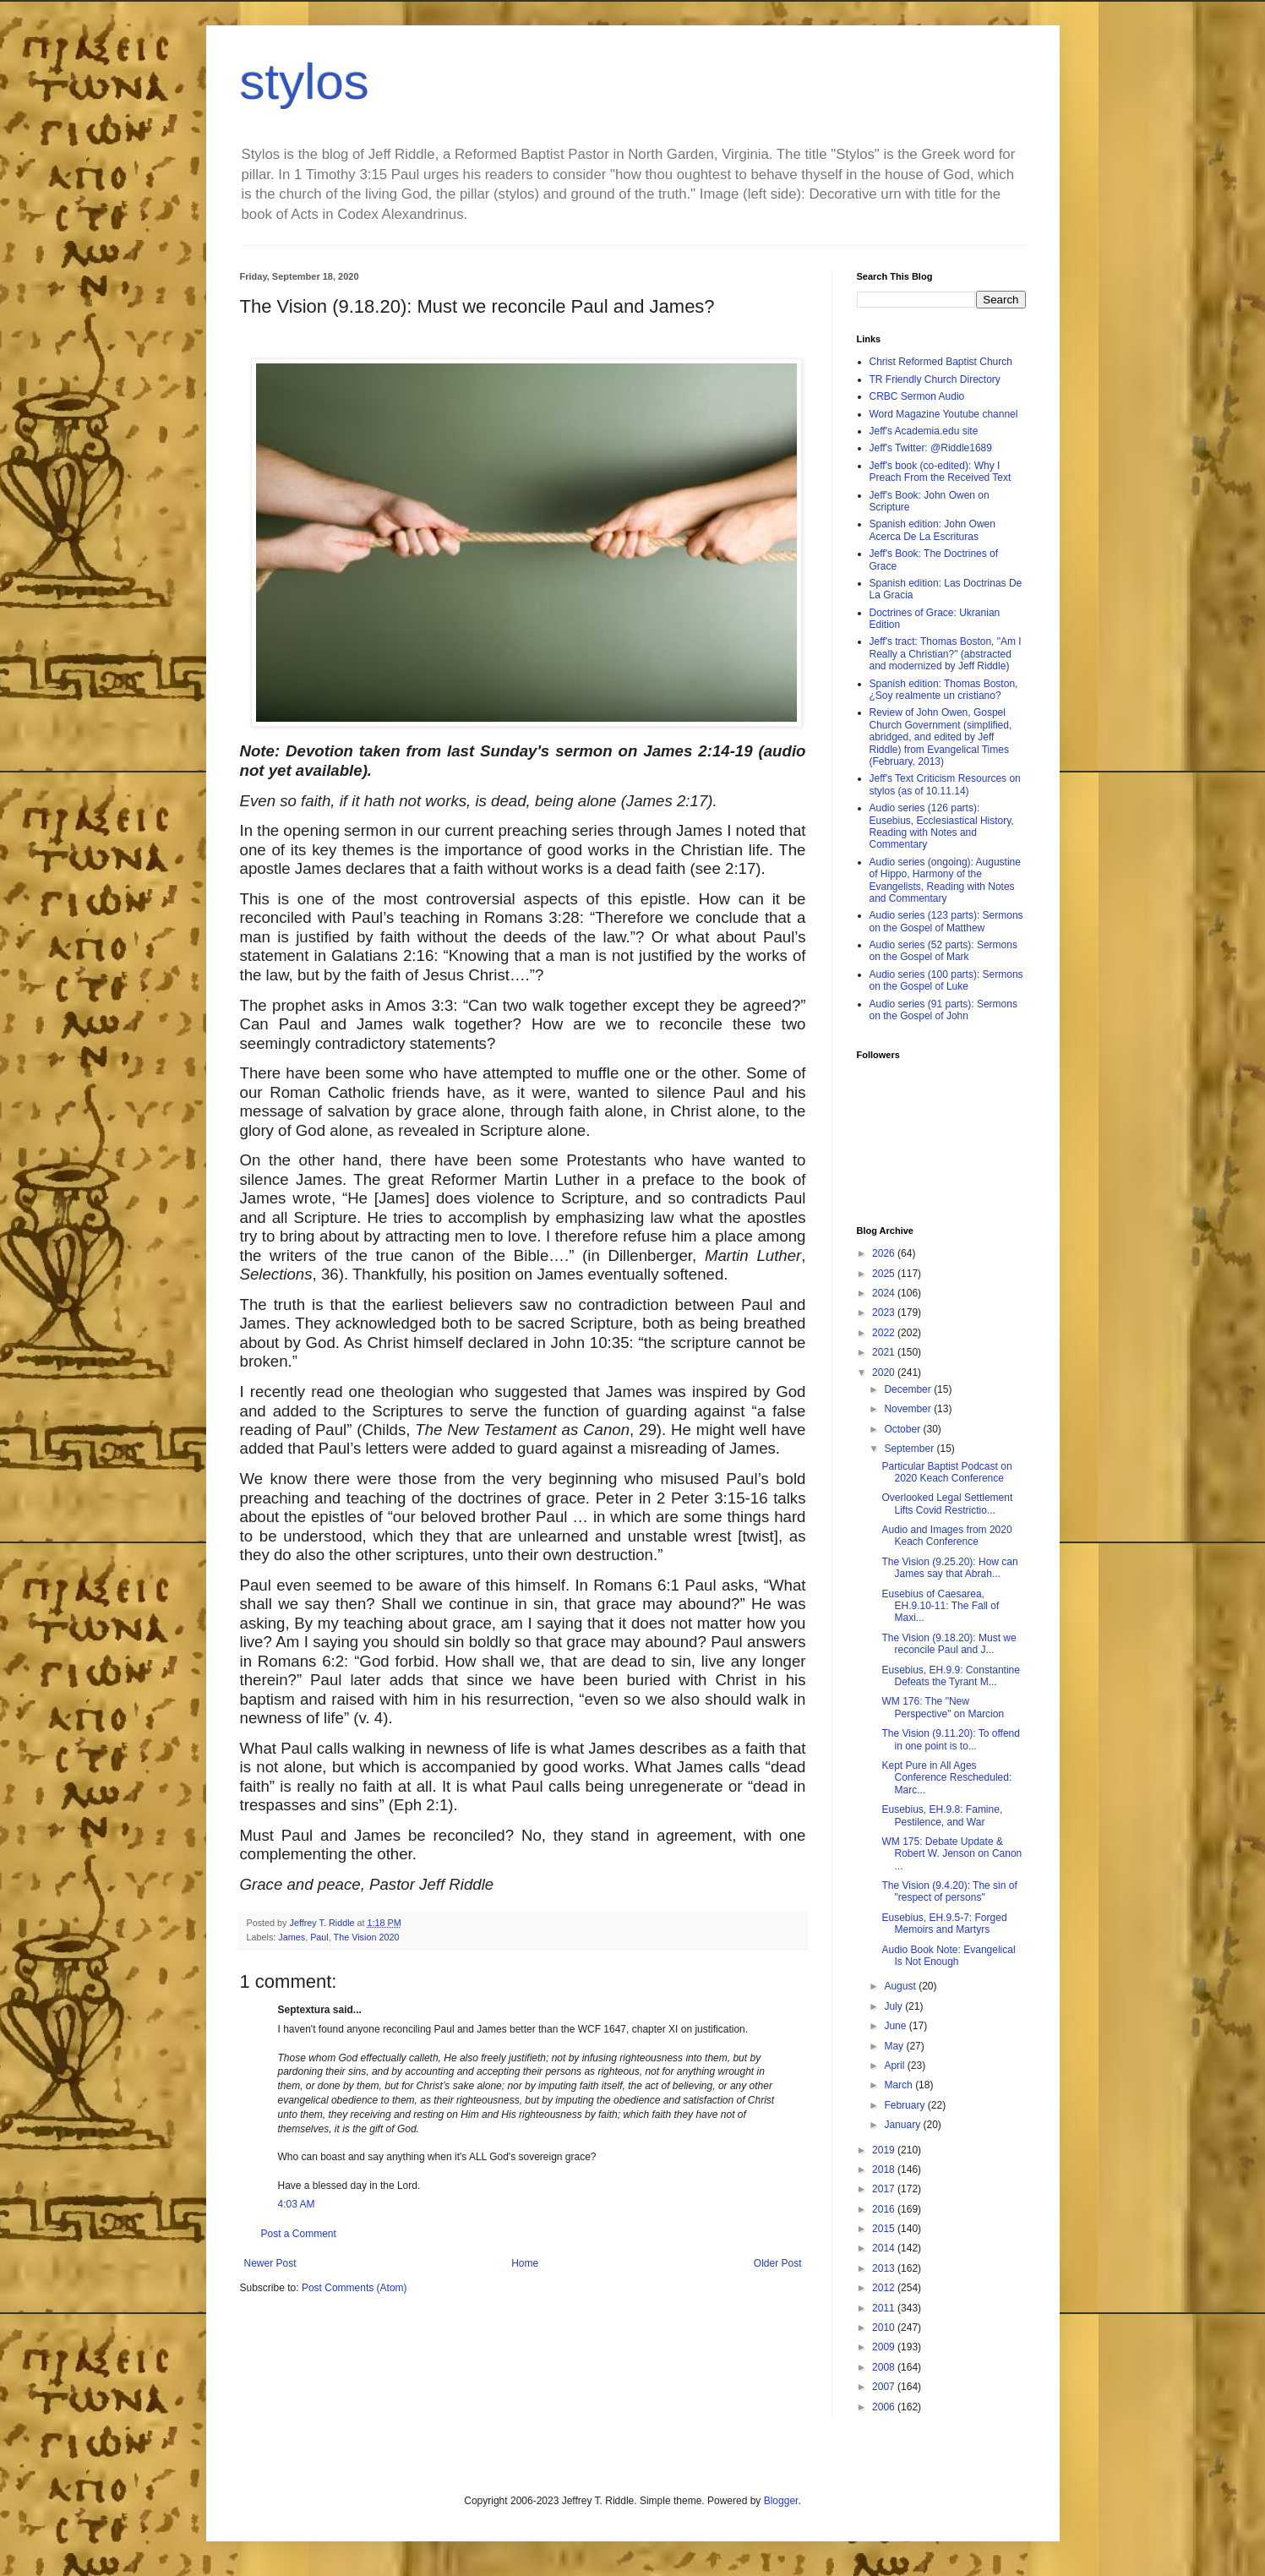  Describe the element at coordinates (917, 396) in the screenshot. I see `CRBC Sermon Audio` at that location.